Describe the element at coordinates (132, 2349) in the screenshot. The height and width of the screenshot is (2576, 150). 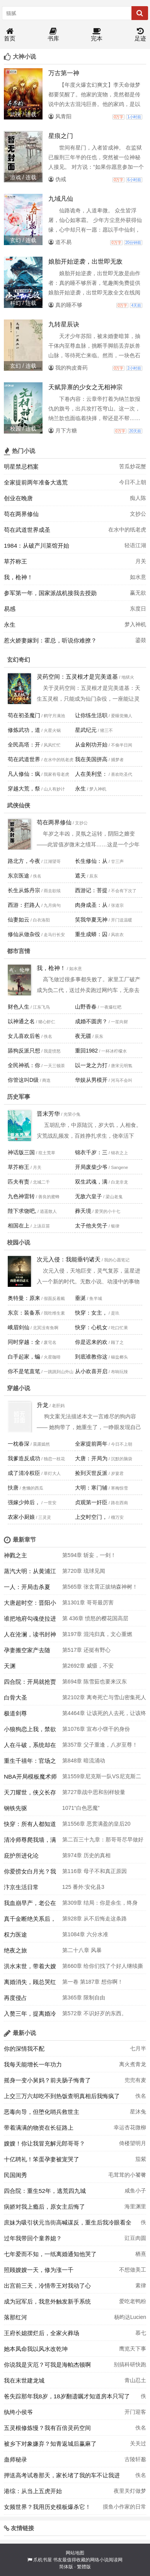
I see `鹰览天下事` at that location.